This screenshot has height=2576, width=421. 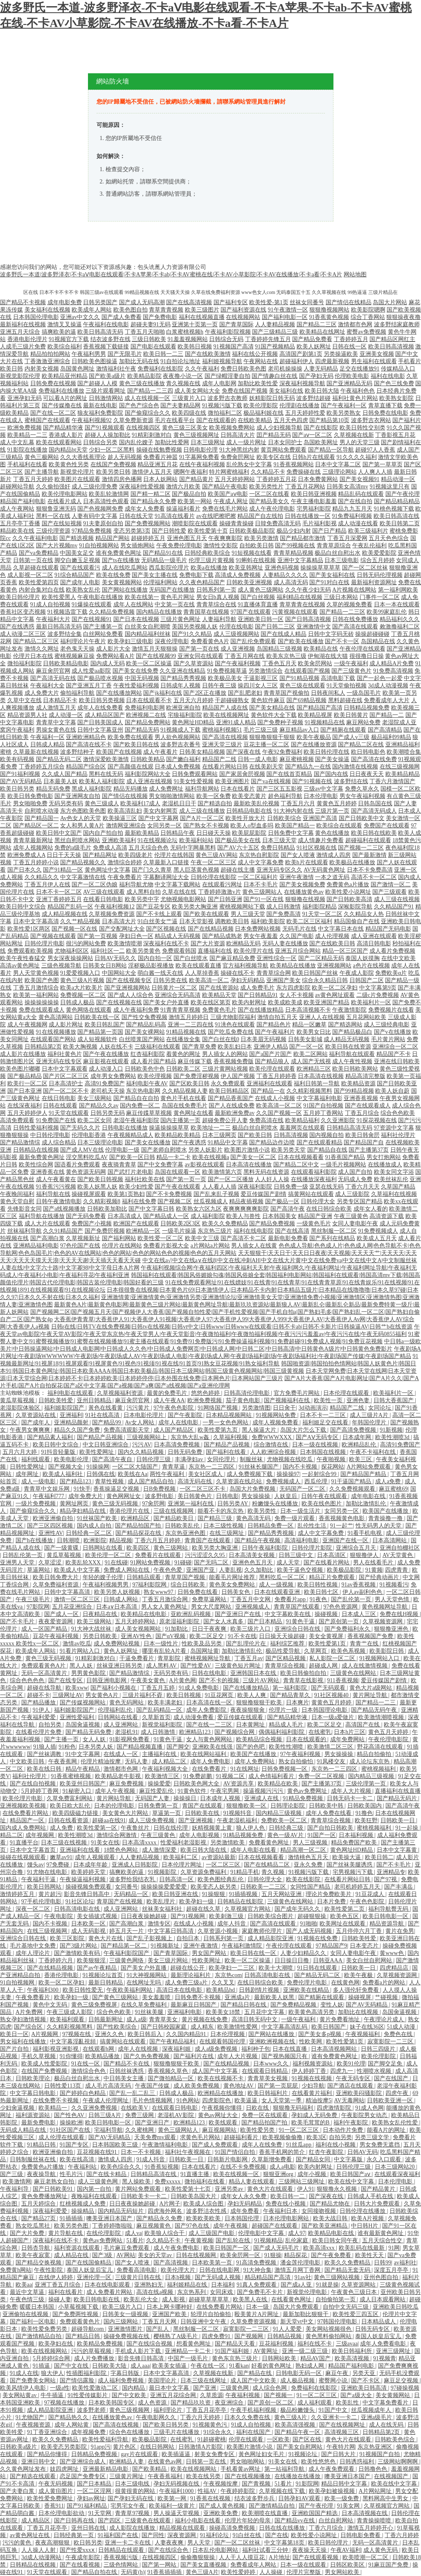 I want to click on 日韩免费第一页, so click(x=159, y=1806).